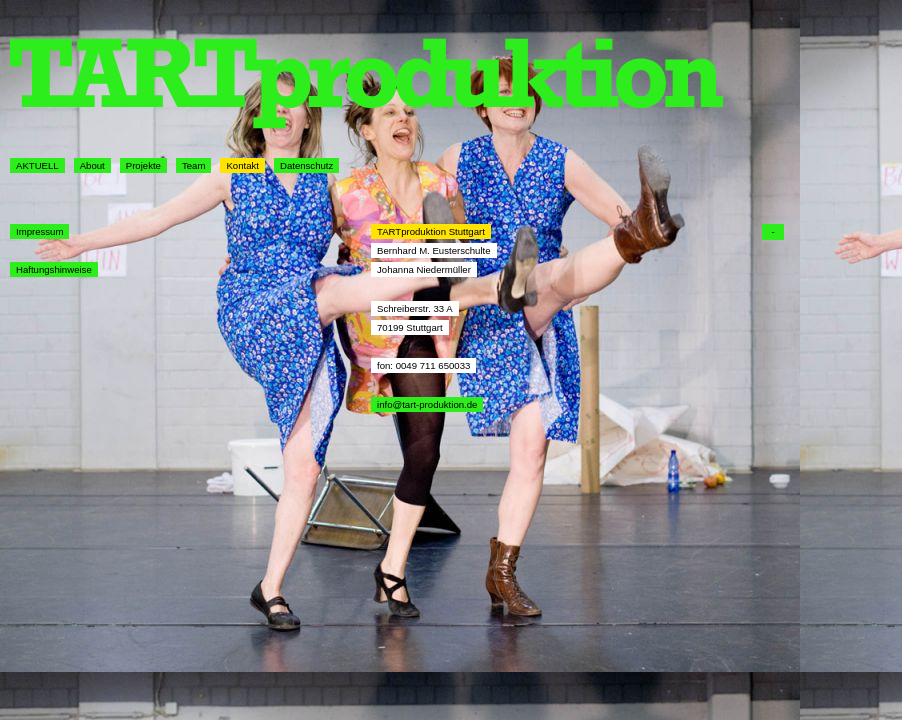 The height and width of the screenshot is (720, 902). What do you see at coordinates (39, 231) in the screenshot?
I see `Impressum` at bounding box center [39, 231].